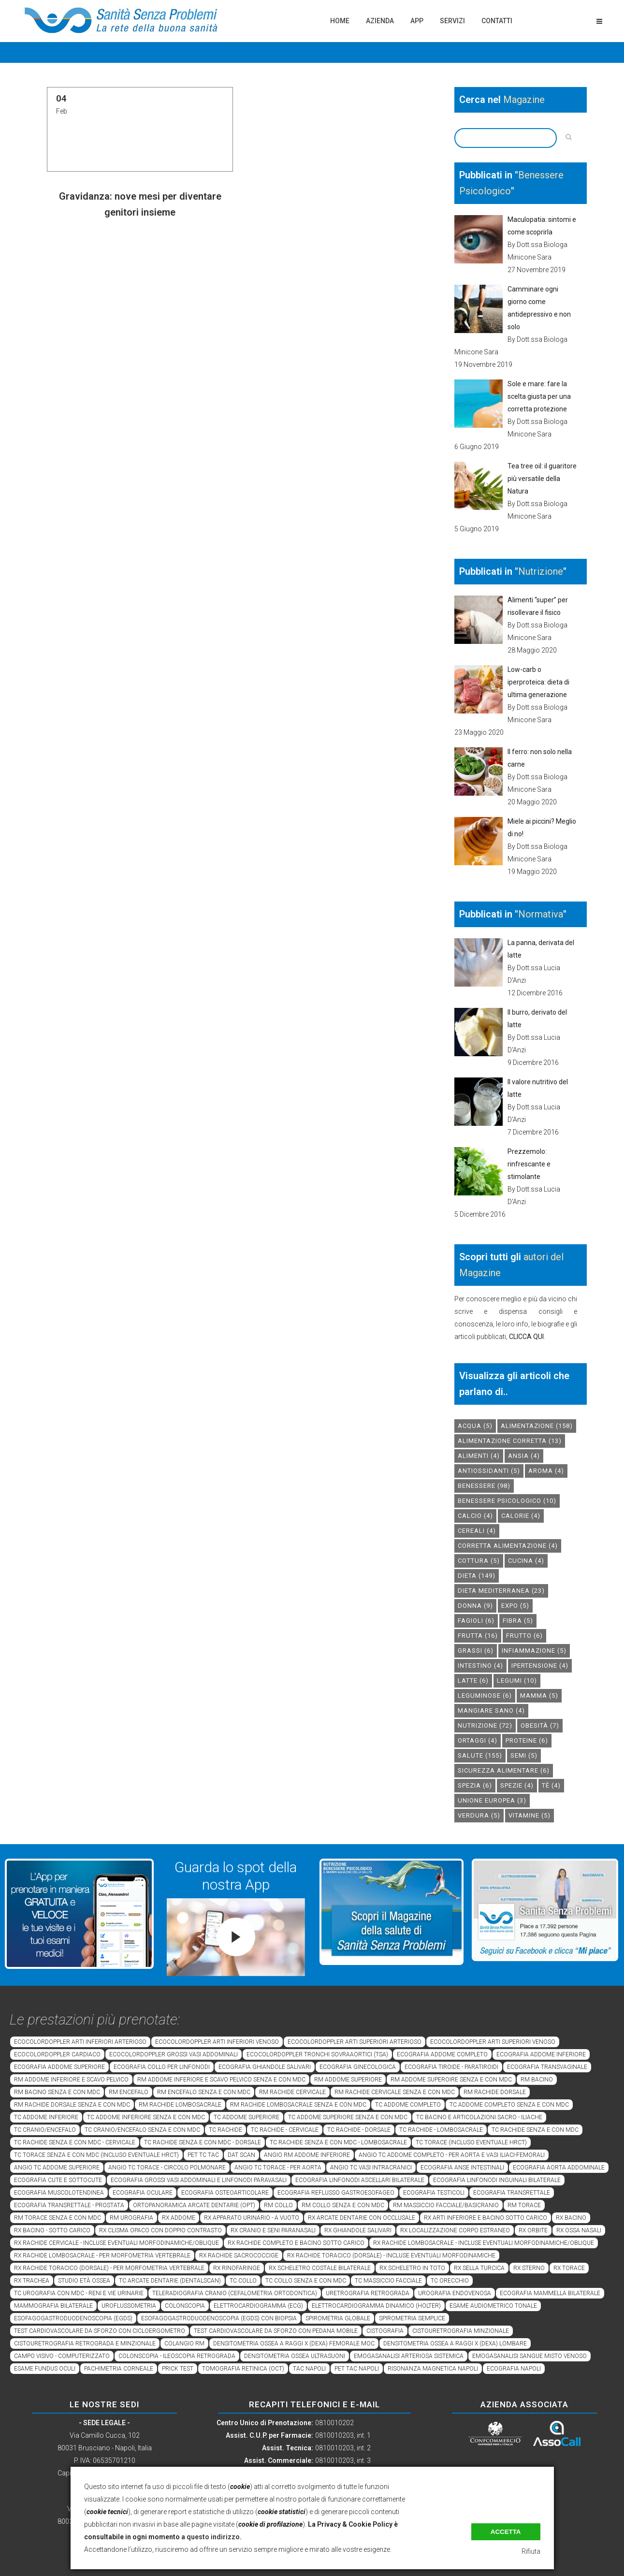 The height and width of the screenshot is (2576, 624). What do you see at coordinates (534, 1650) in the screenshot?
I see `infiammazione [infiammazione (5 elementi)]` at bounding box center [534, 1650].